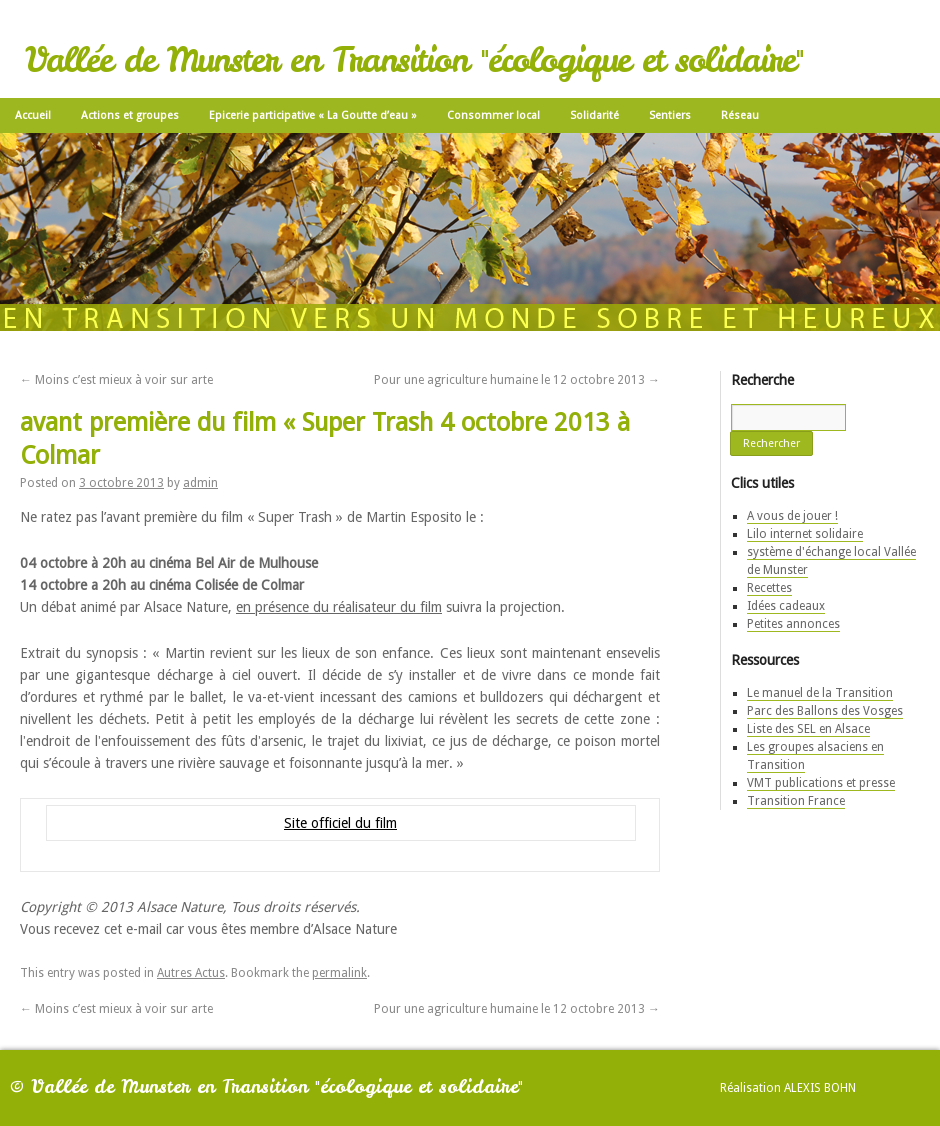 The width and height of the screenshot is (940, 1126). What do you see at coordinates (200, 483) in the screenshot?
I see `admin` at bounding box center [200, 483].